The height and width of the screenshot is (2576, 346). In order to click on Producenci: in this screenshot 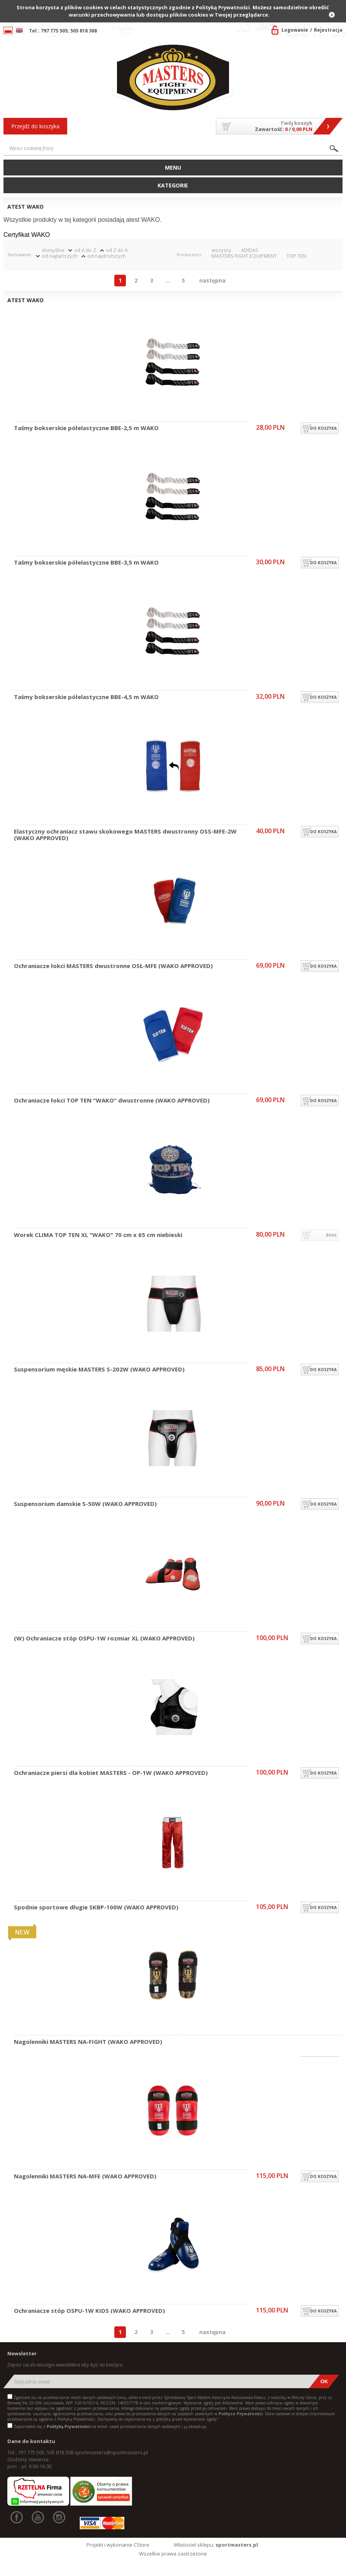, I will do `click(189, 254)`.